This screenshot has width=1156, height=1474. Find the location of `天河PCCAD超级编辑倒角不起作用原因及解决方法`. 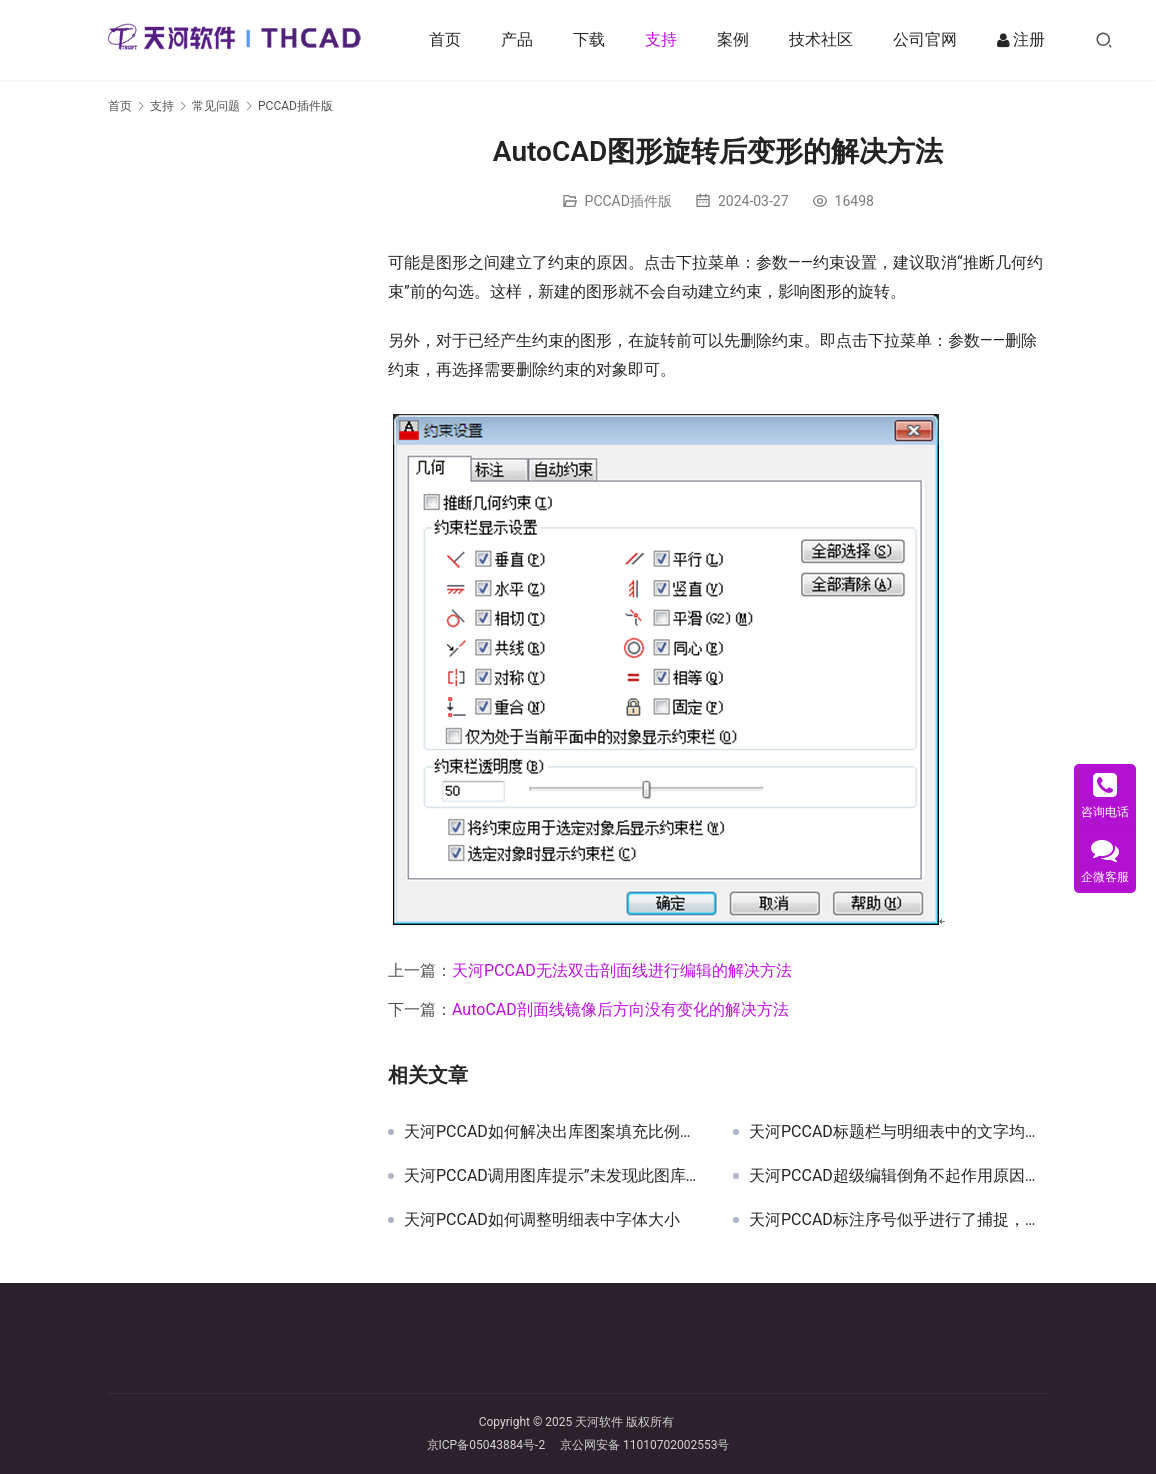

天河PCCAD超级编辑倒角不起作用原因及解决方法 is located at coordinates (898, 1176).